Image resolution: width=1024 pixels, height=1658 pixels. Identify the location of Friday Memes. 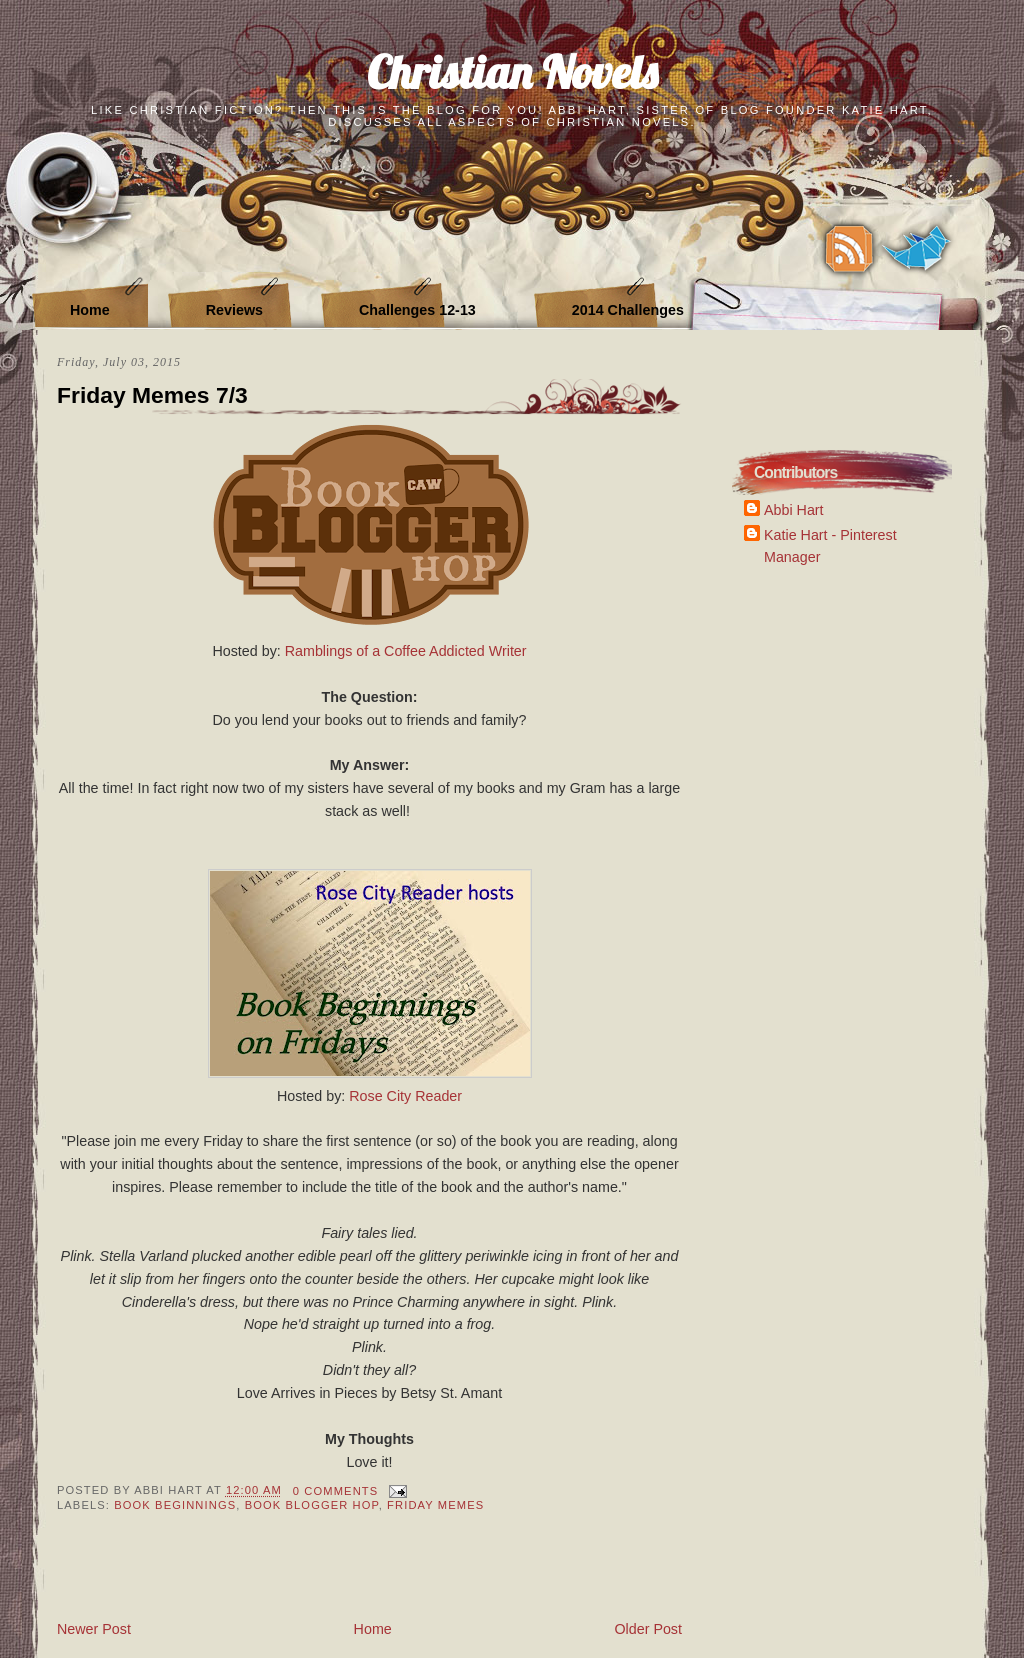
(435, 1505).